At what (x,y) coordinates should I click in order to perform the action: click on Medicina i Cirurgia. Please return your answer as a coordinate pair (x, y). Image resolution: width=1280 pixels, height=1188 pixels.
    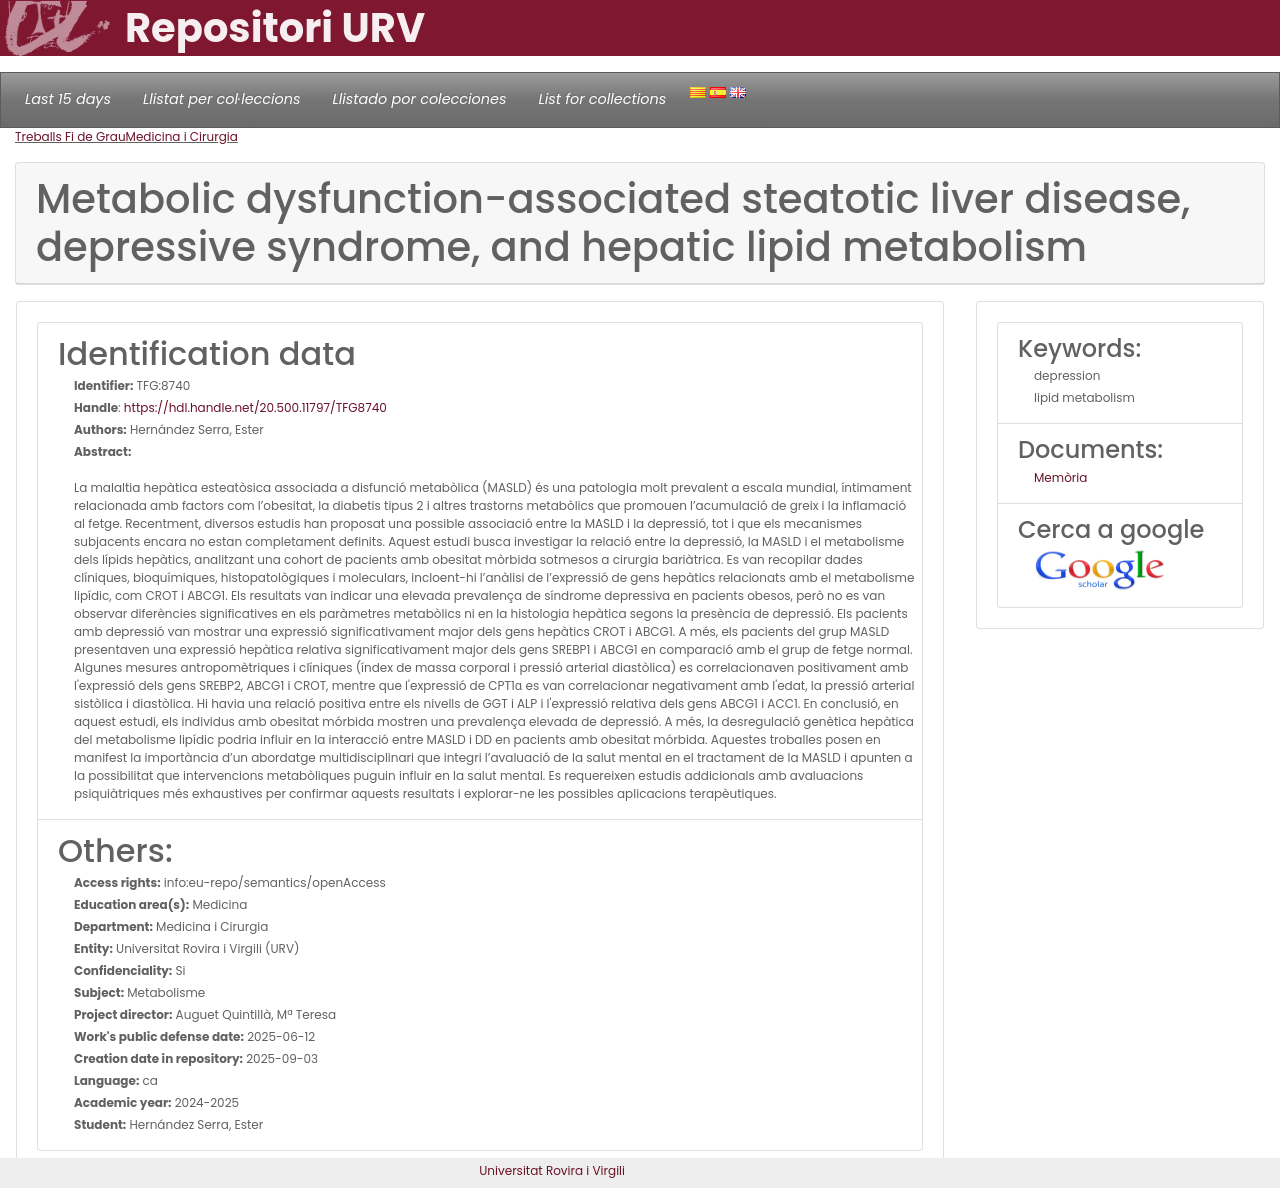
    Looking at the image, I should click on (182, 136).